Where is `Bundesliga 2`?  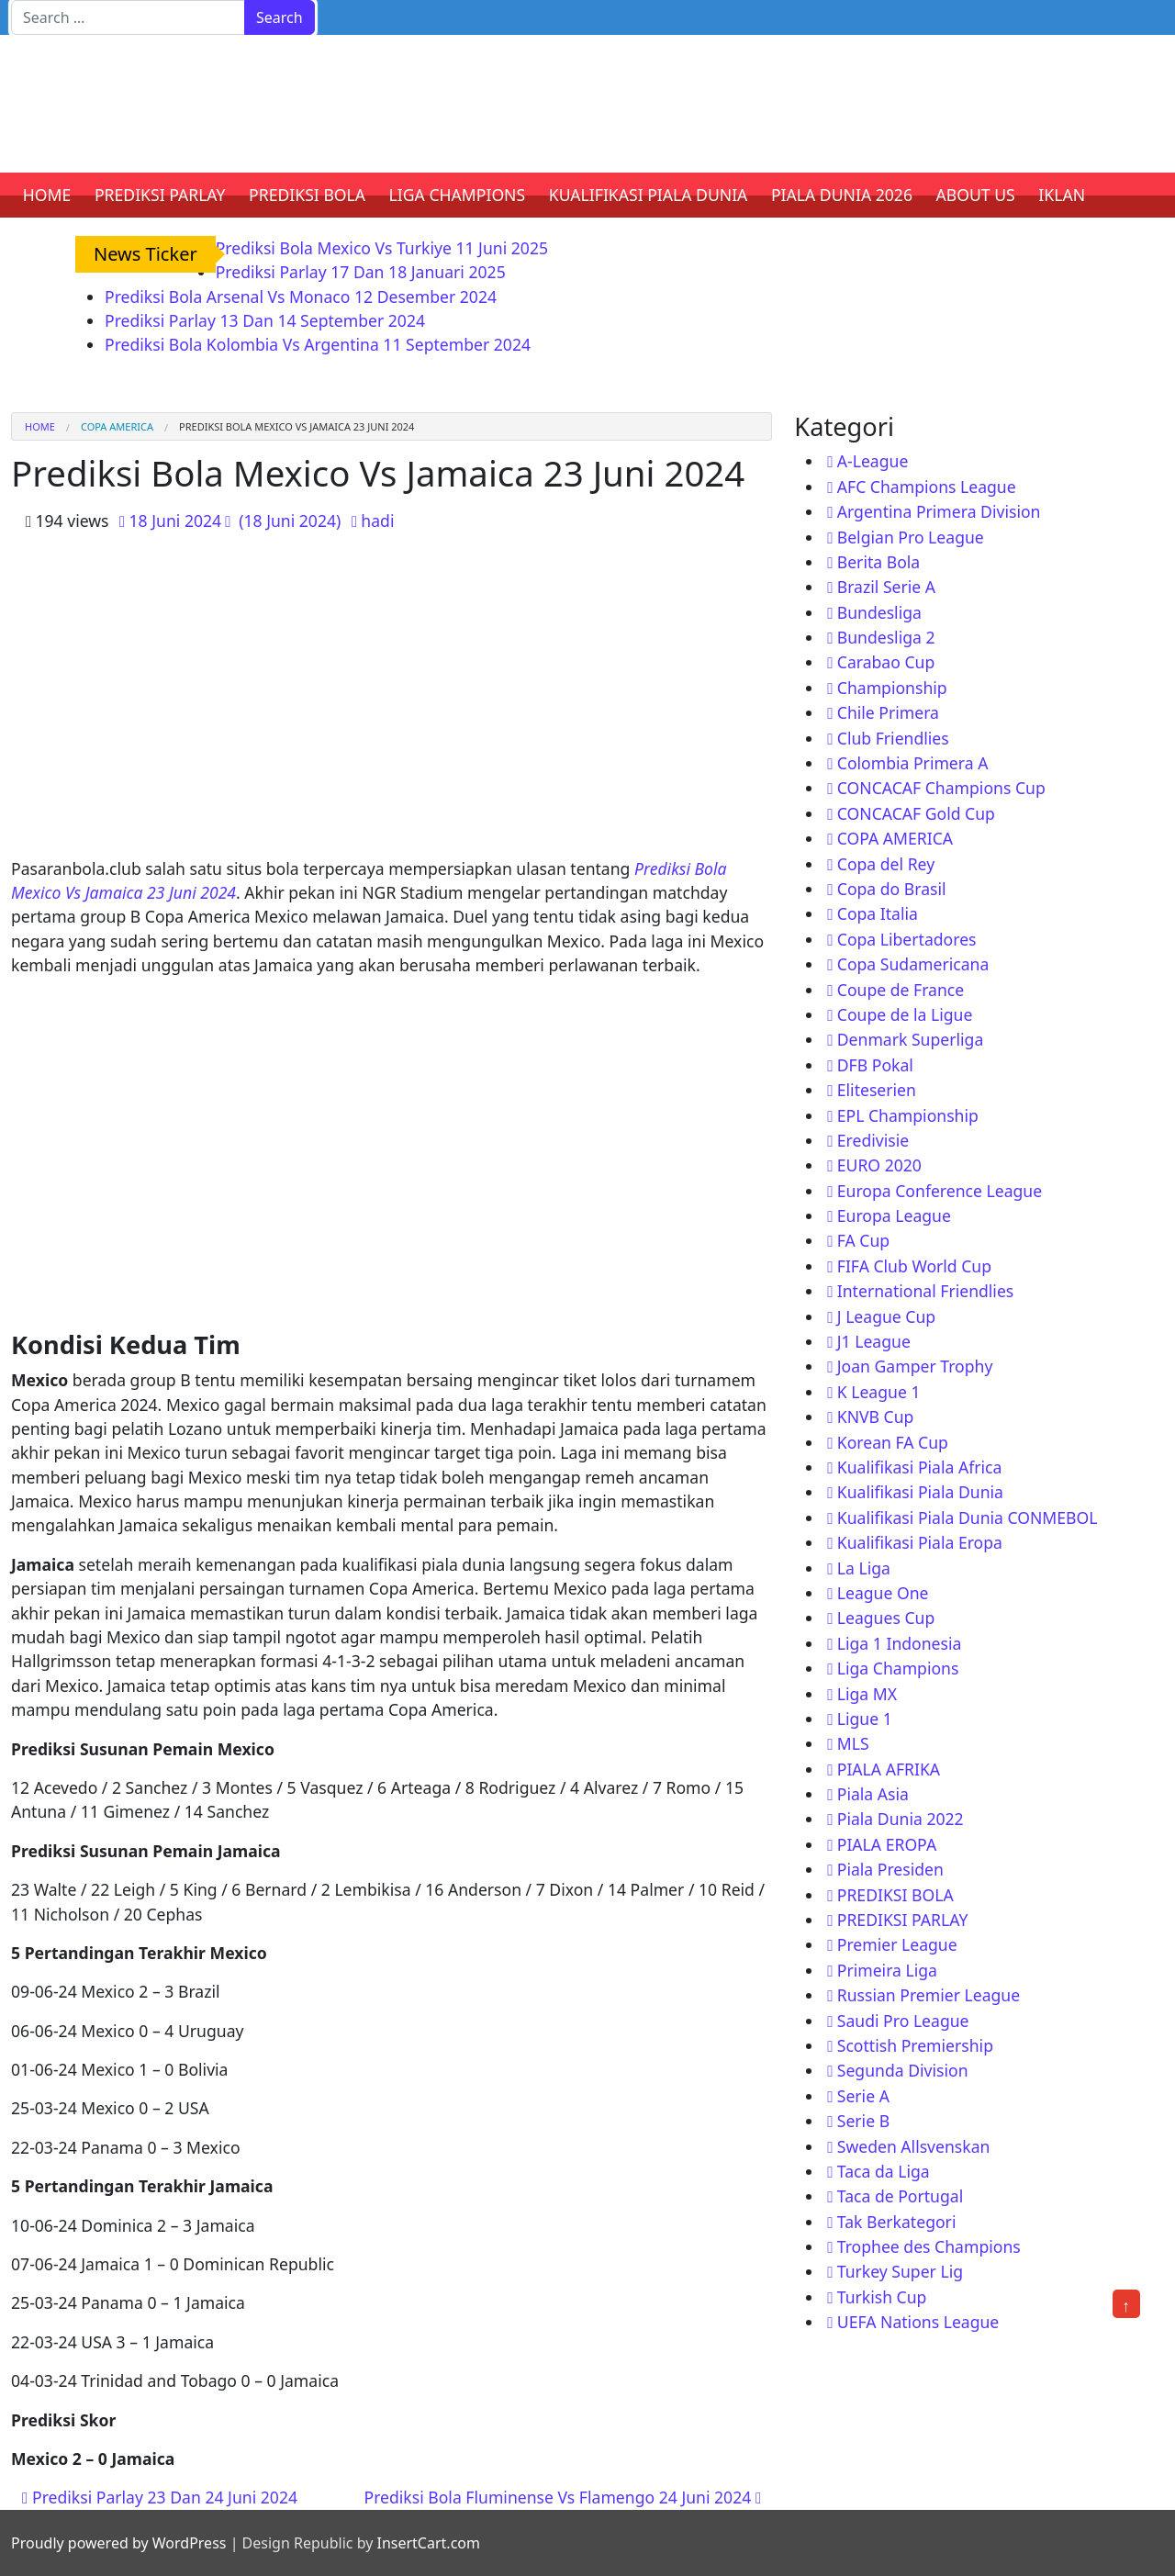
Bundesliga 2 is located at coordinates (886, 637).